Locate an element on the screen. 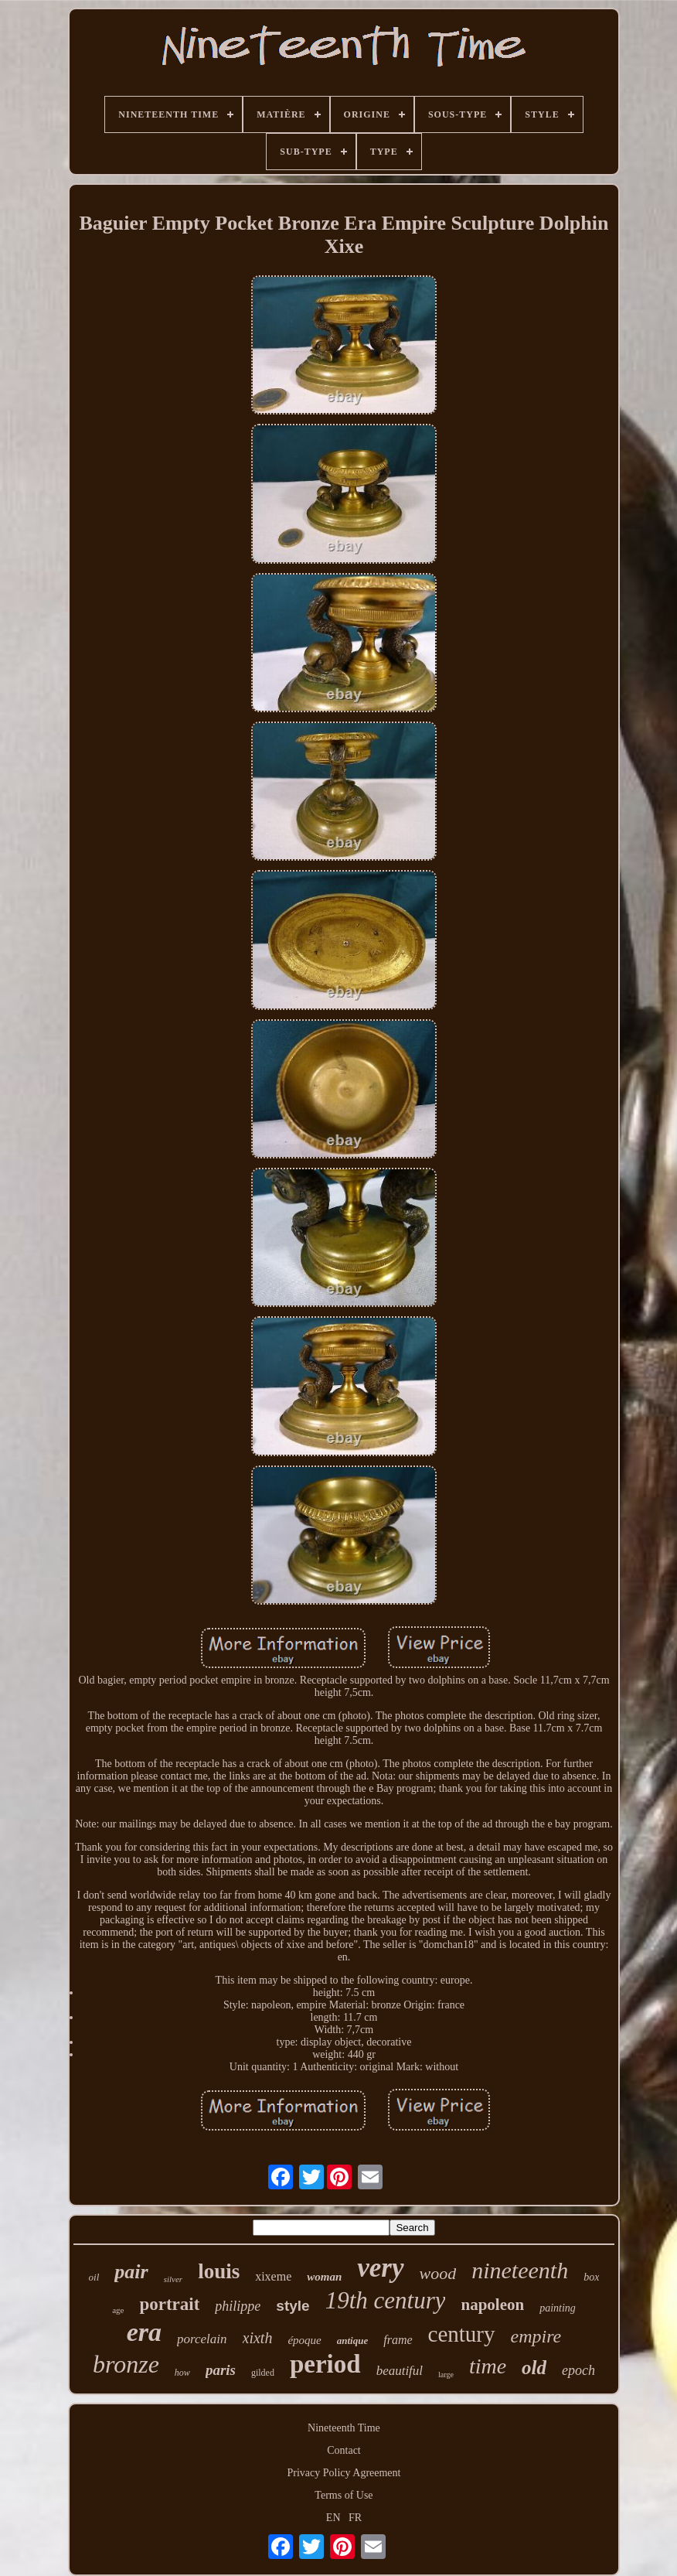 This screenshot has height=2576, width=677. large is located at coordinates (446, 2374).